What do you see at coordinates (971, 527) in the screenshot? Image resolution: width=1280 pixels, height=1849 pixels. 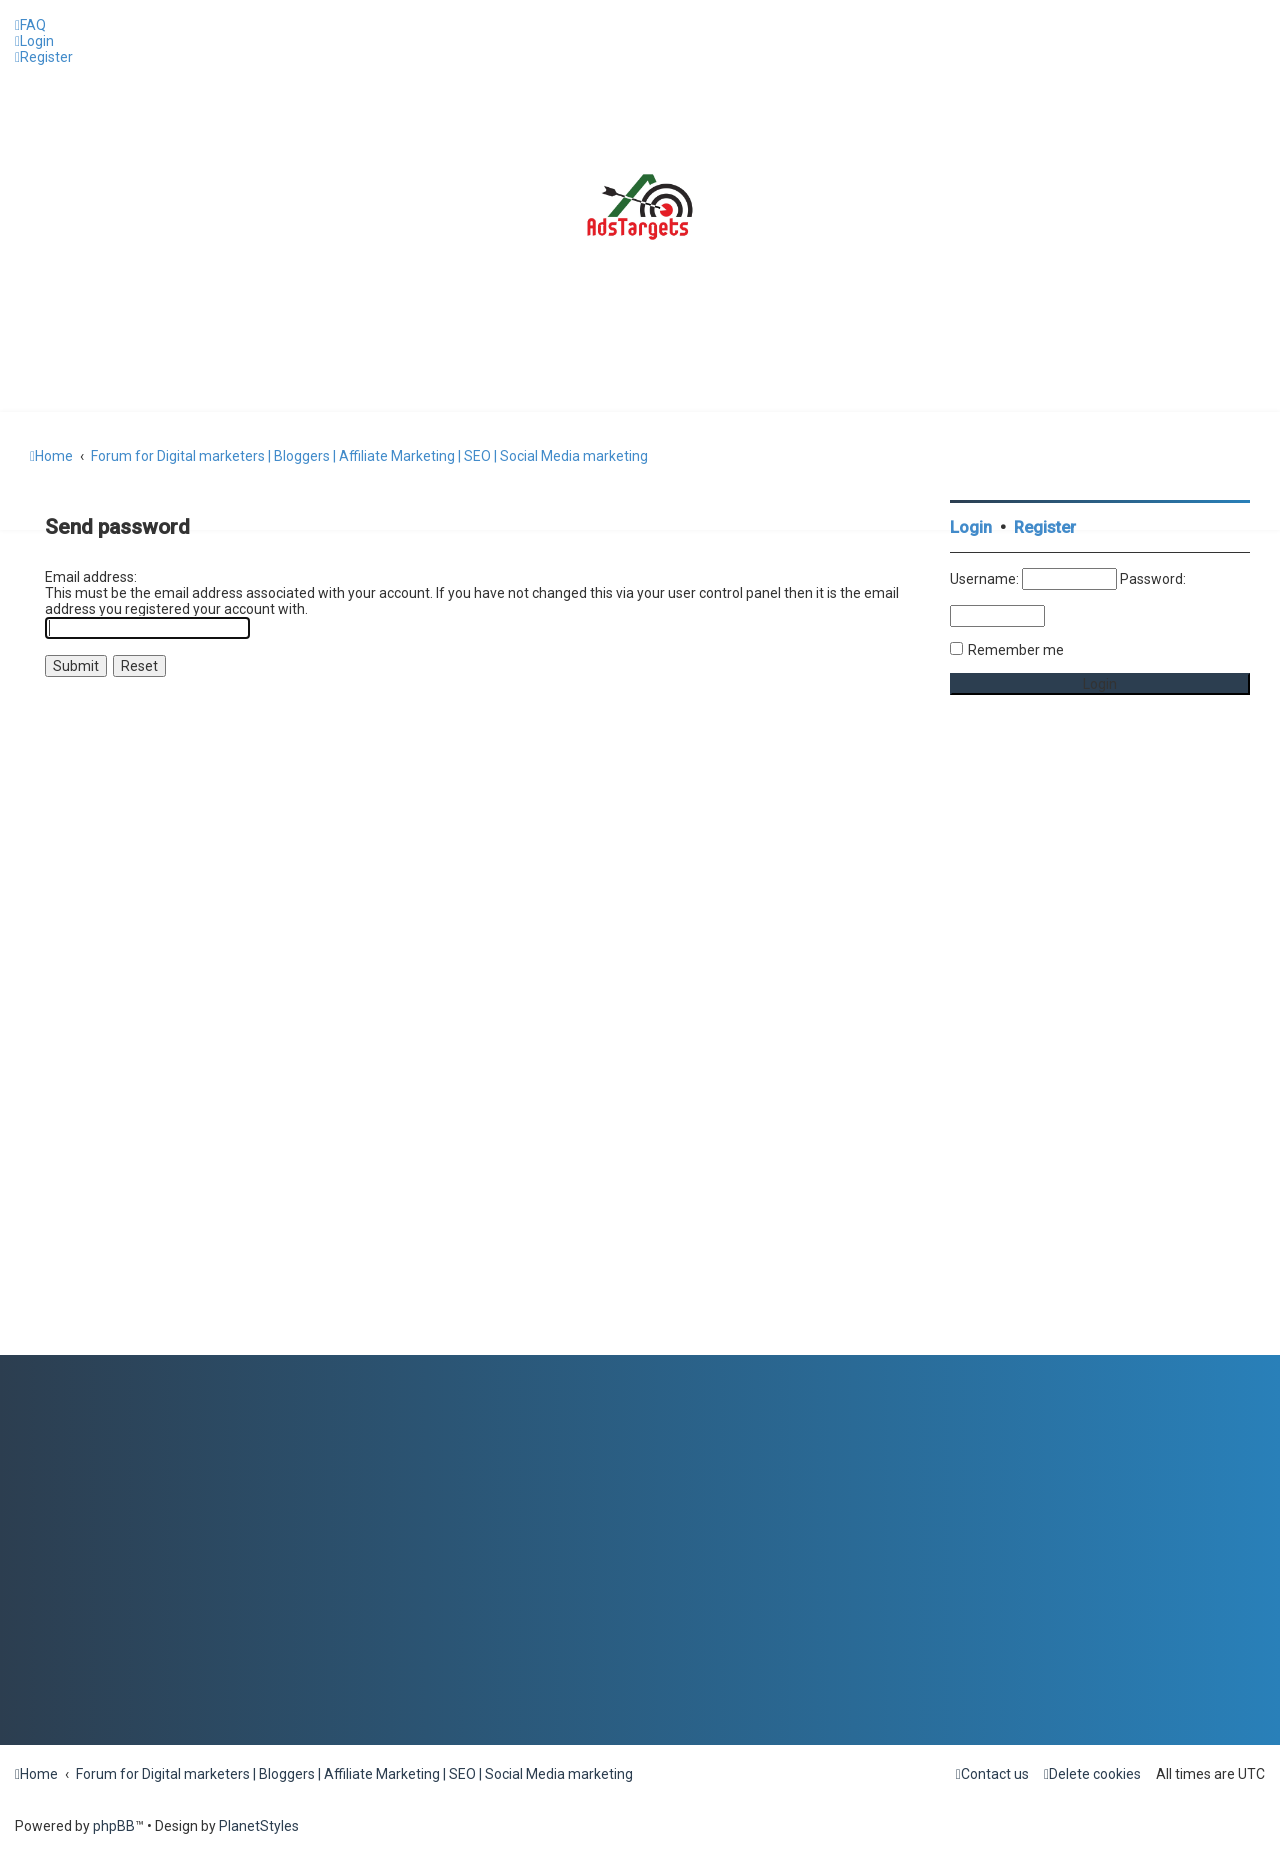 I see `Login` at bounding box center [971, 527].